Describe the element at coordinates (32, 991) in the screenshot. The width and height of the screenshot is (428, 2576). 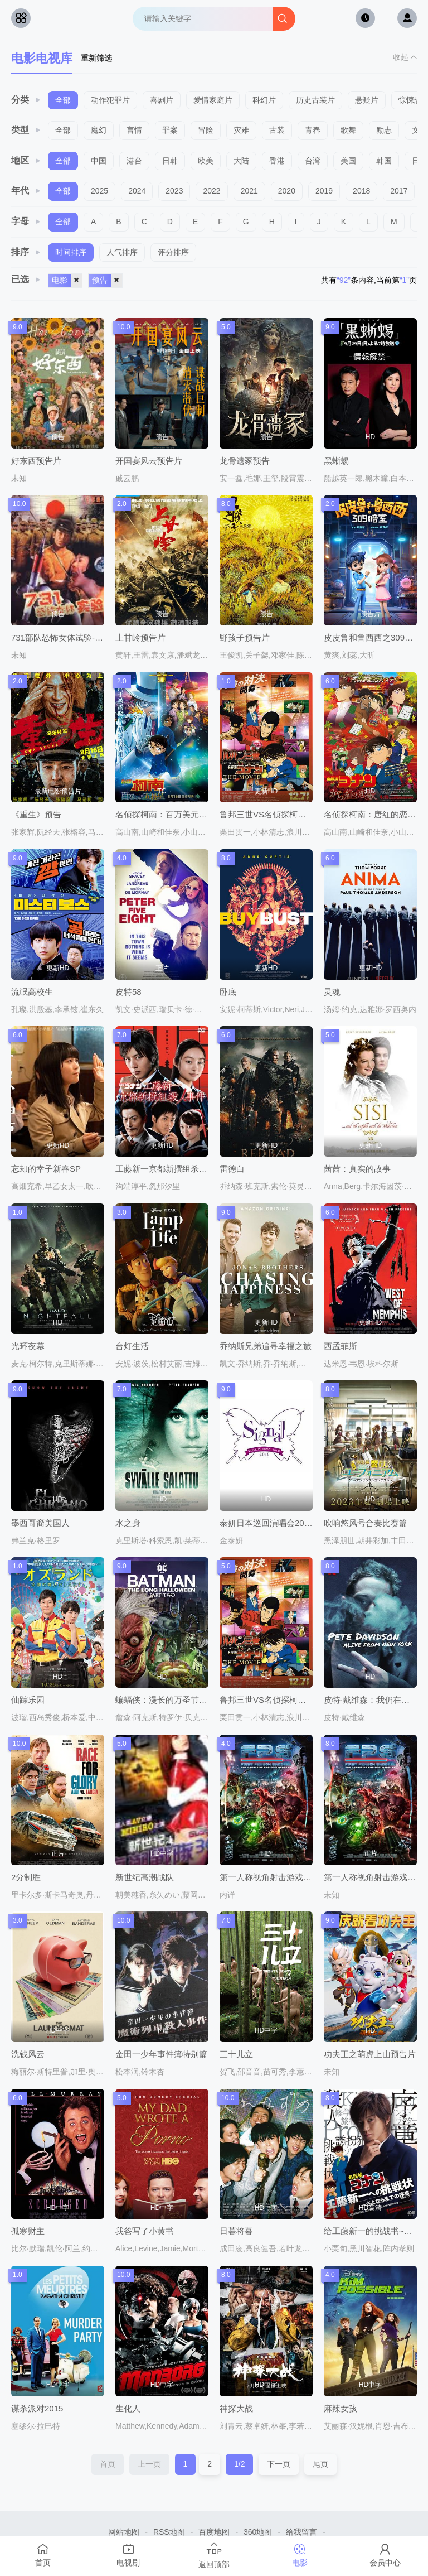
I see `流氓高校生` at that location.